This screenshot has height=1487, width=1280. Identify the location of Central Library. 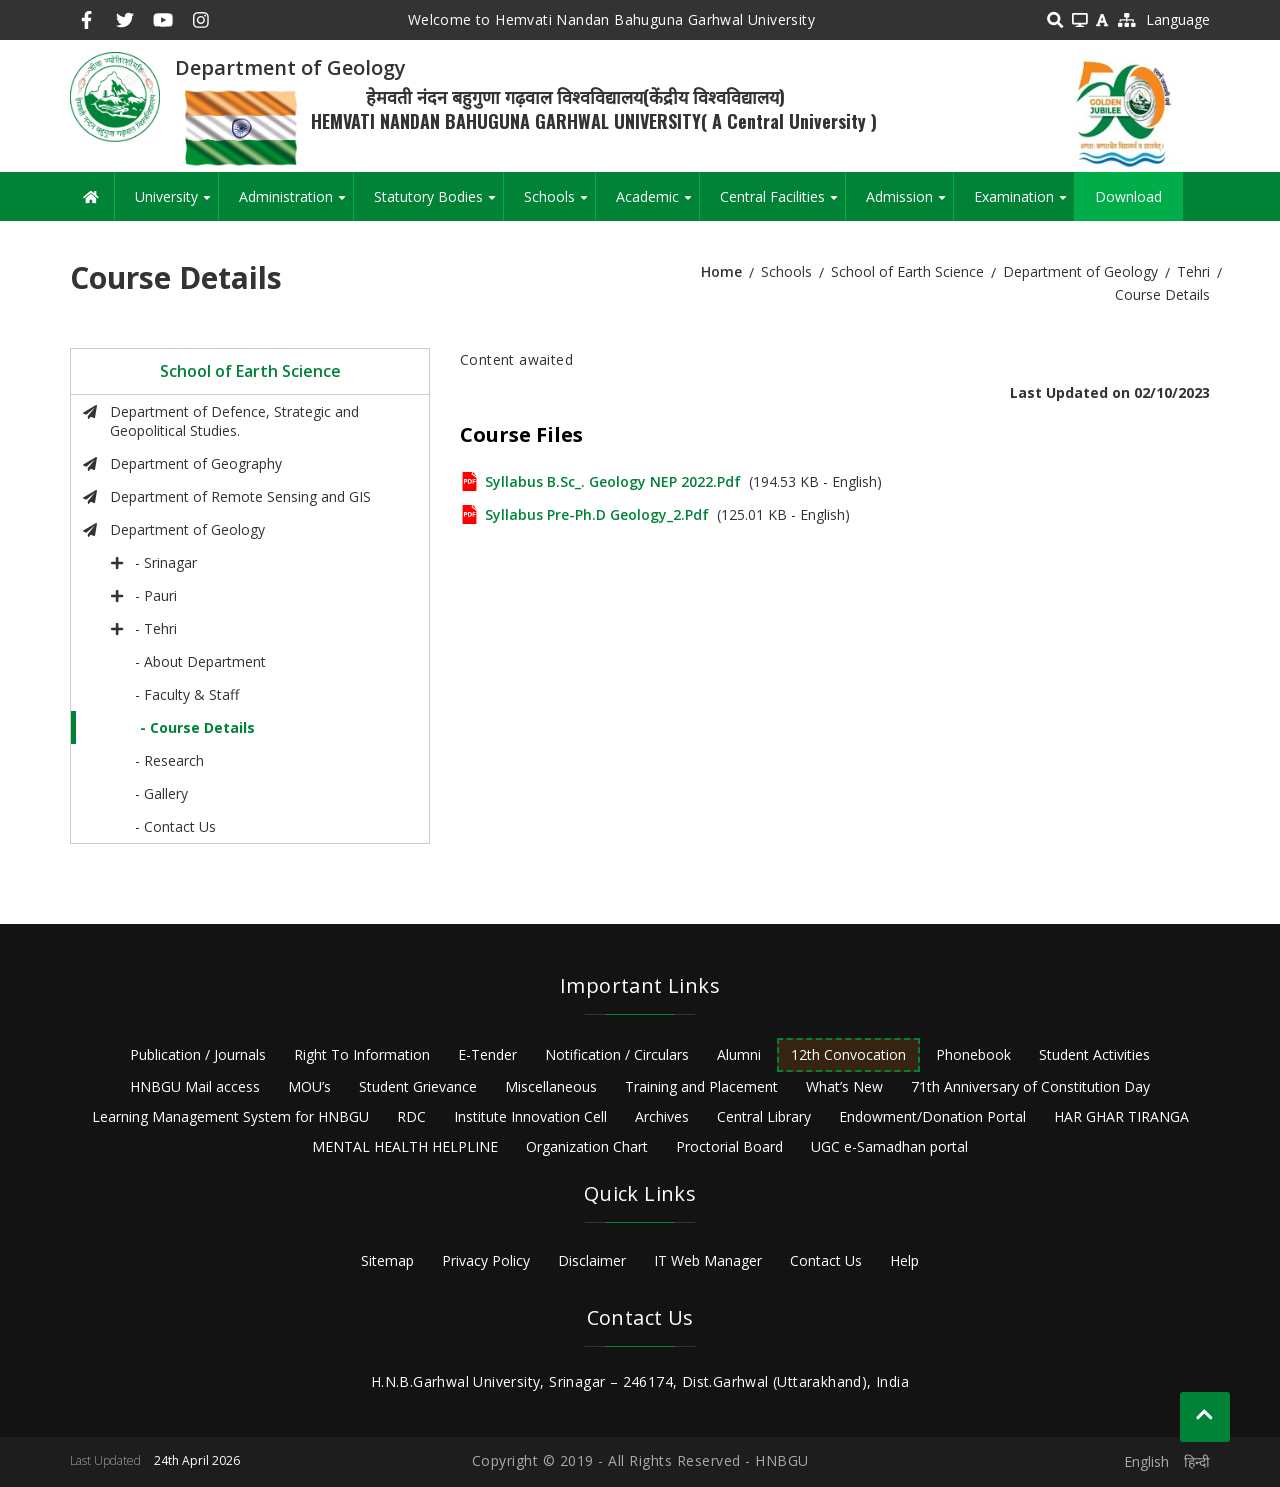
(764, 1116).